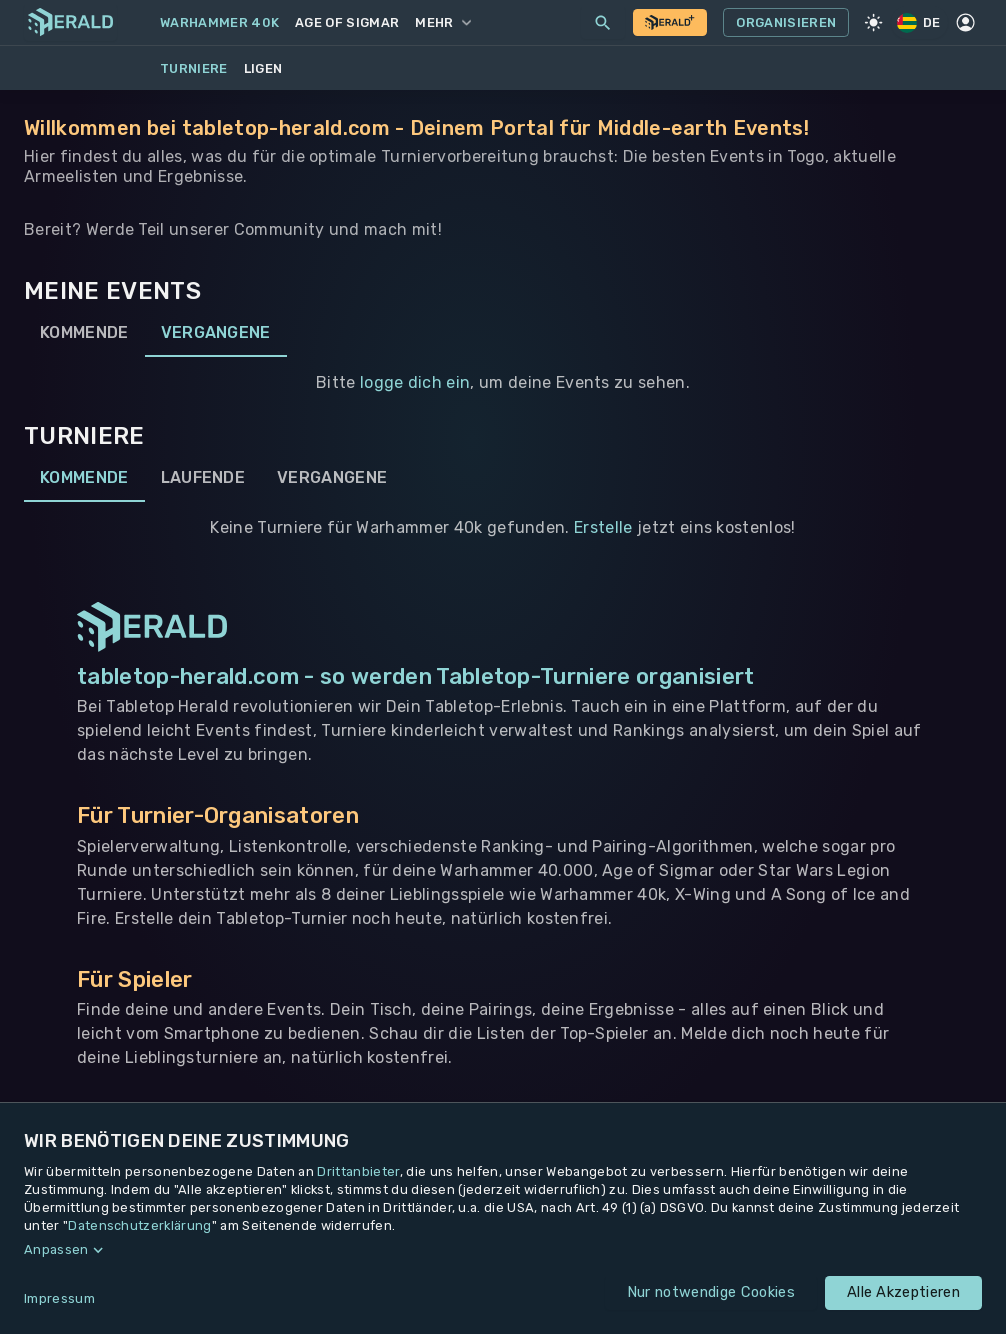  What do you see at coordinates (873, 23) in the screenshot?
I see `[Light Mode]` at bounding box center [873, 23].